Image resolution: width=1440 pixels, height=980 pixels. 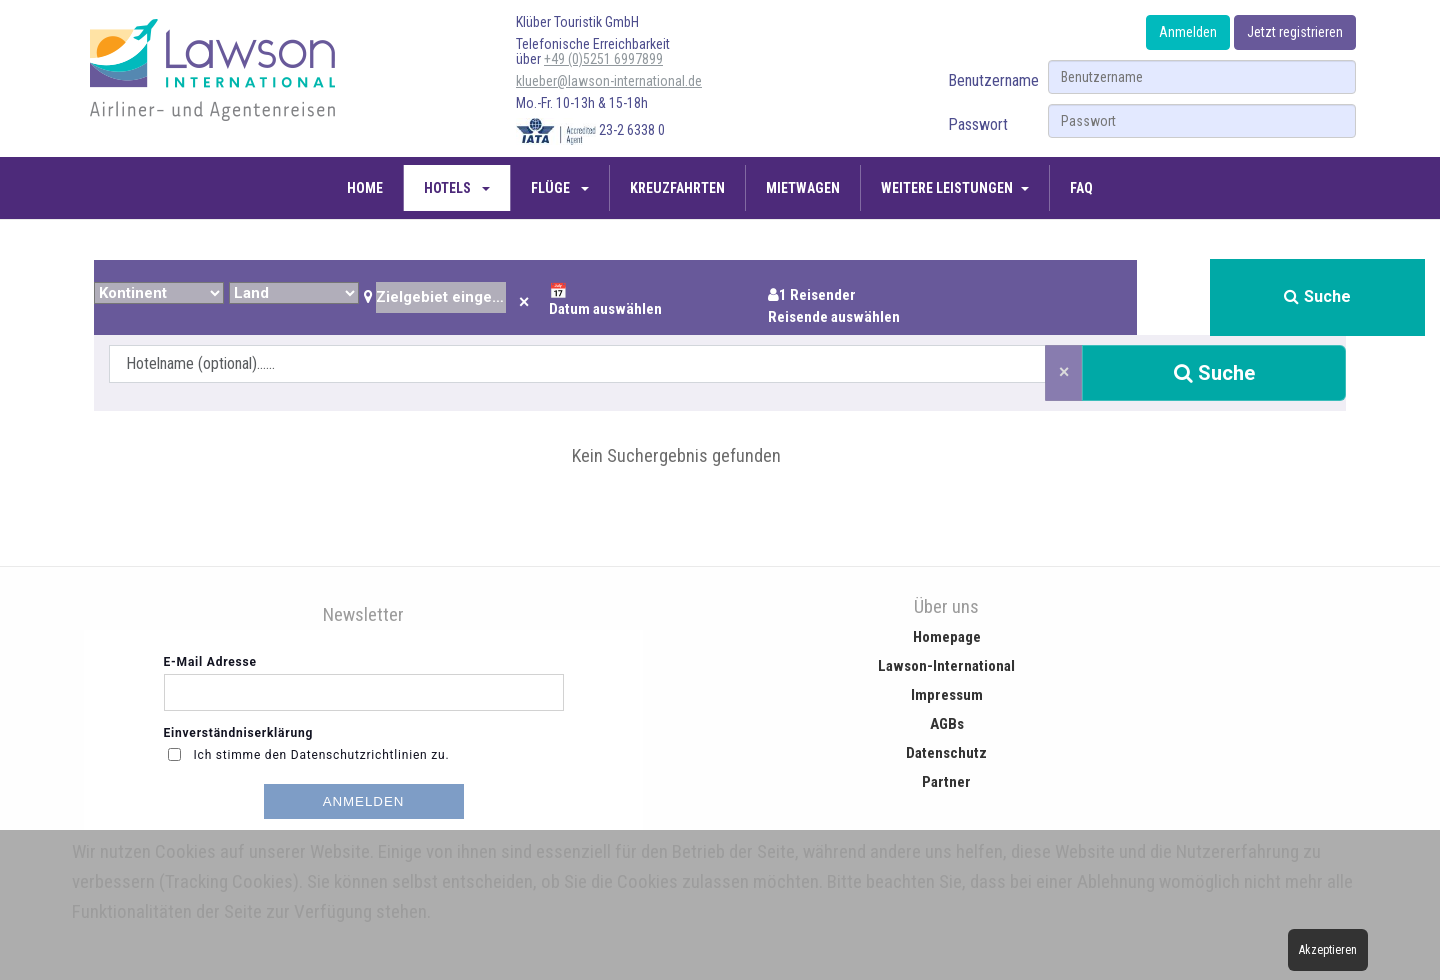 I want to click on Passwort, so click(x=978, y=124).